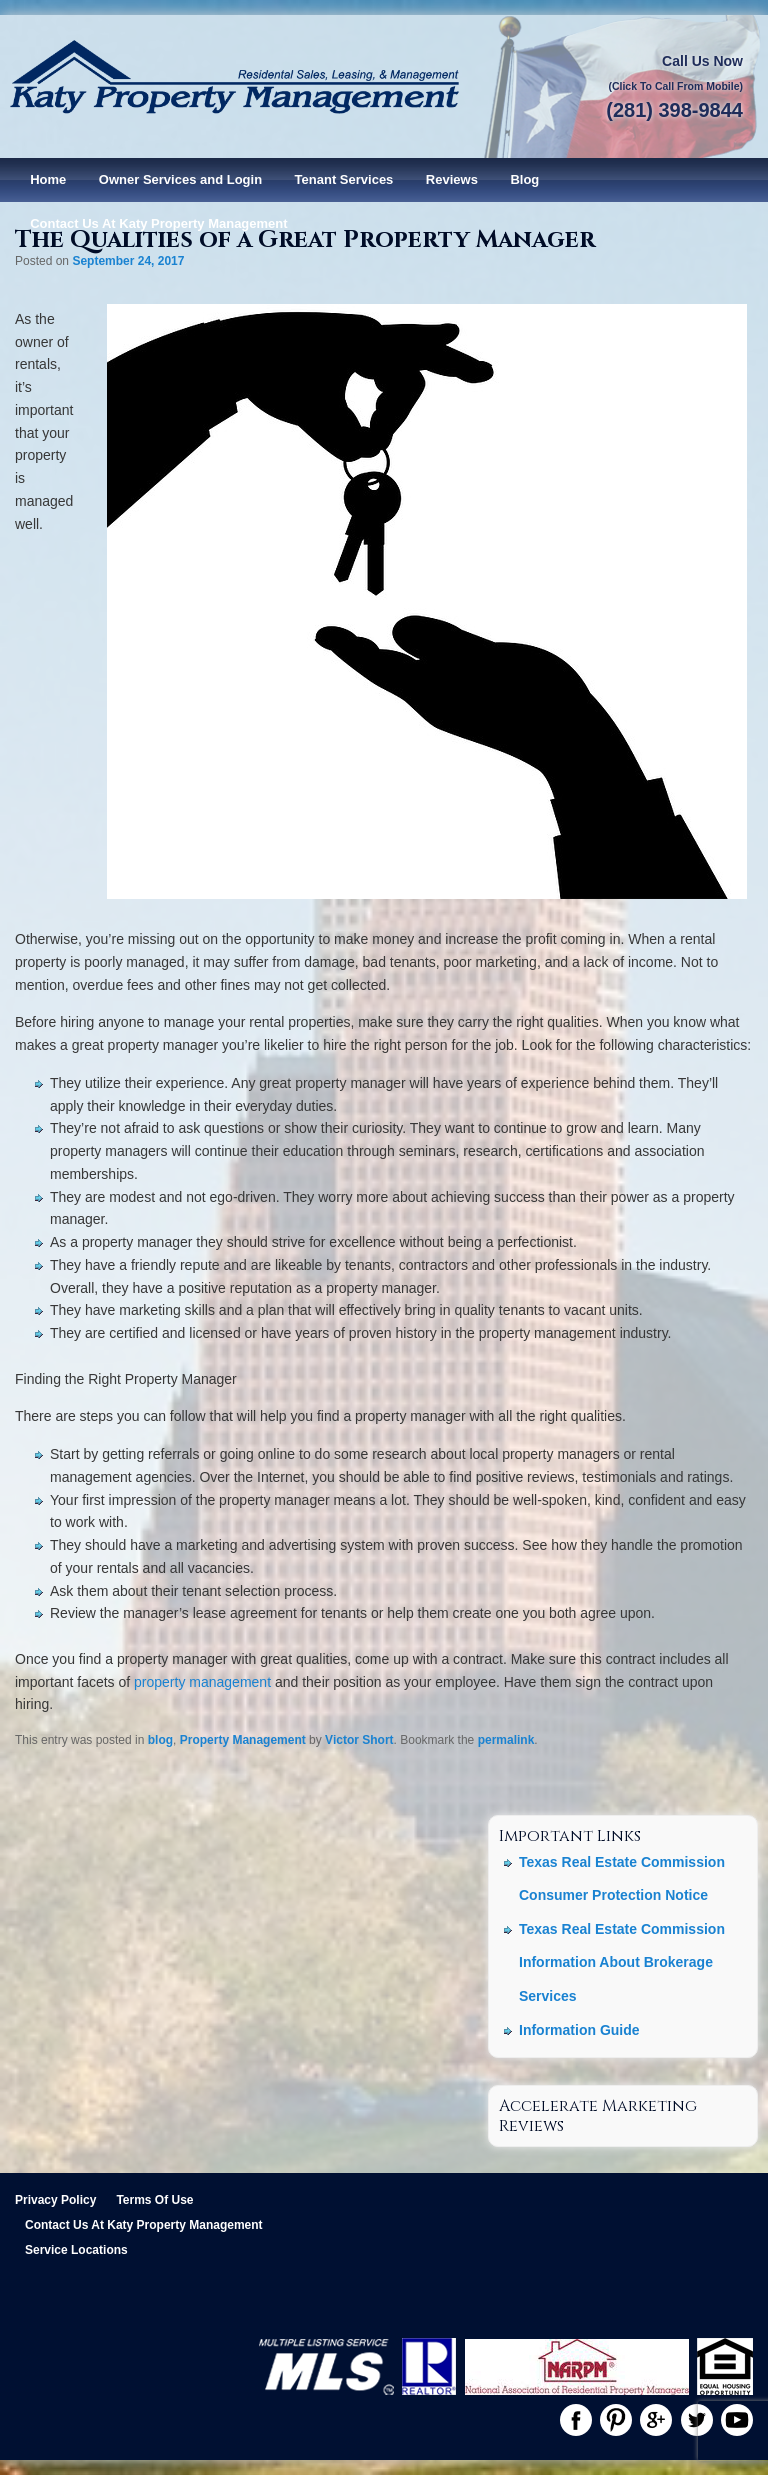  I want to click on Home, so click(48, 179).